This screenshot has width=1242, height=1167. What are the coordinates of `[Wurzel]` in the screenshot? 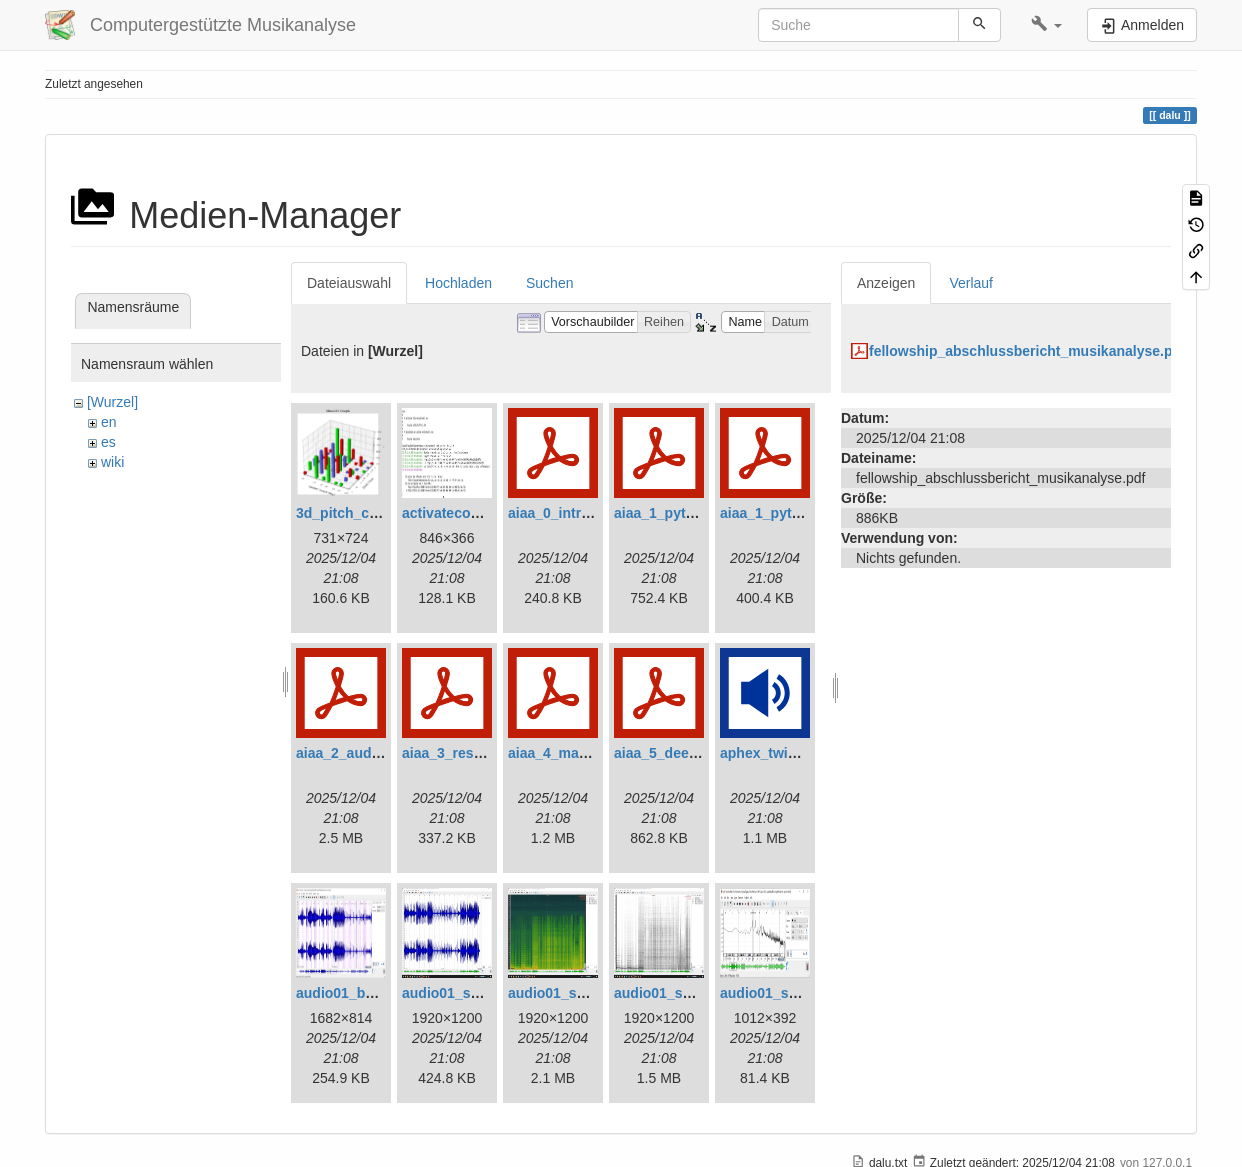 It's located at (112, 402).